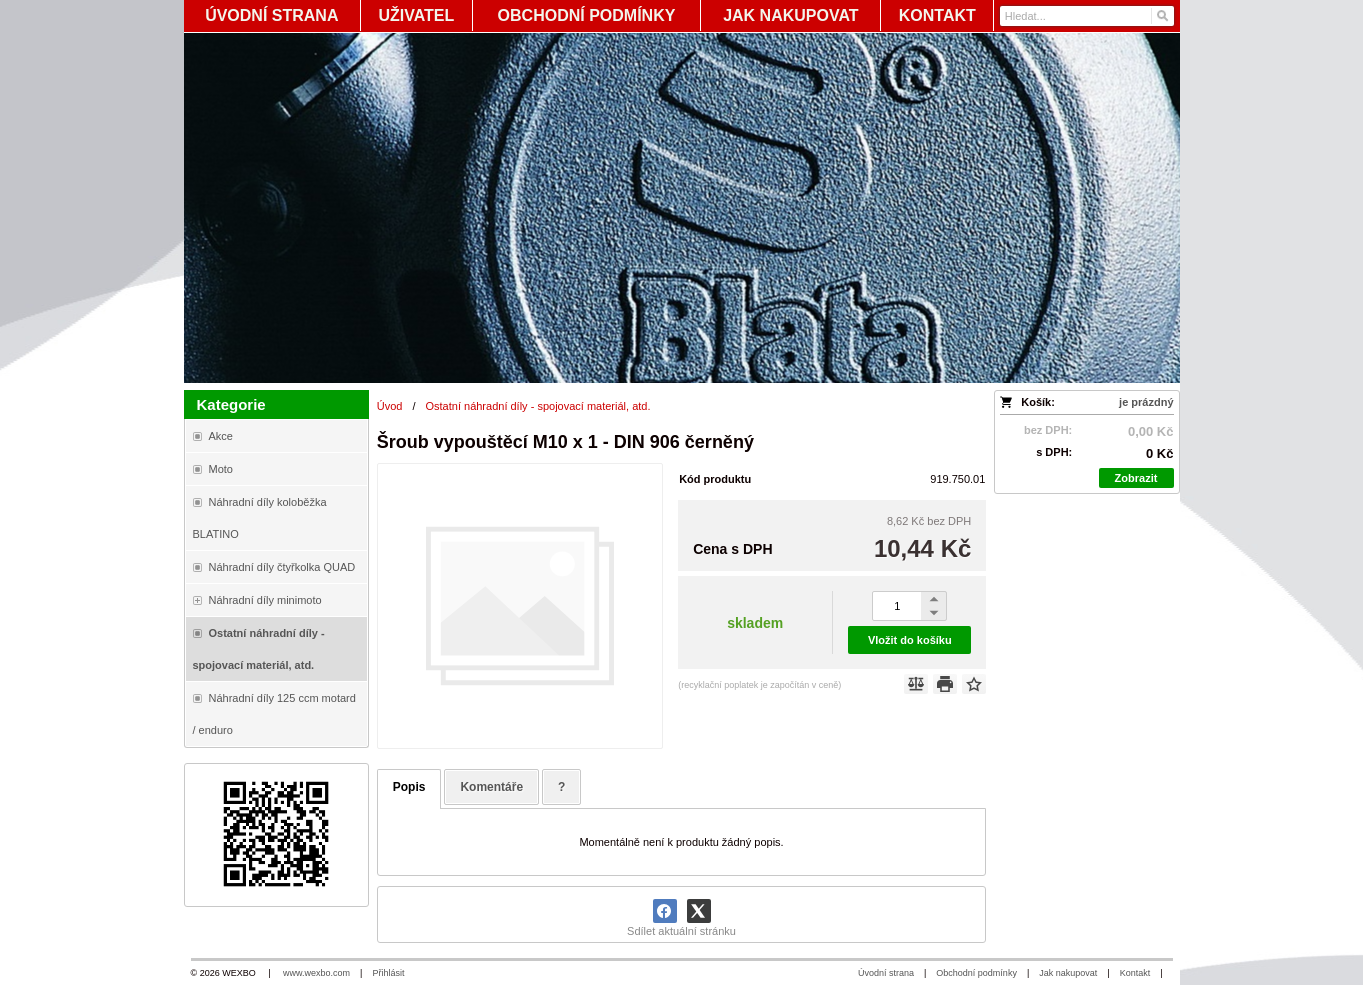 The image size is (1363, 985). I want to click on [Blata-shop - náhradní díly a moto], so click(682, 208).